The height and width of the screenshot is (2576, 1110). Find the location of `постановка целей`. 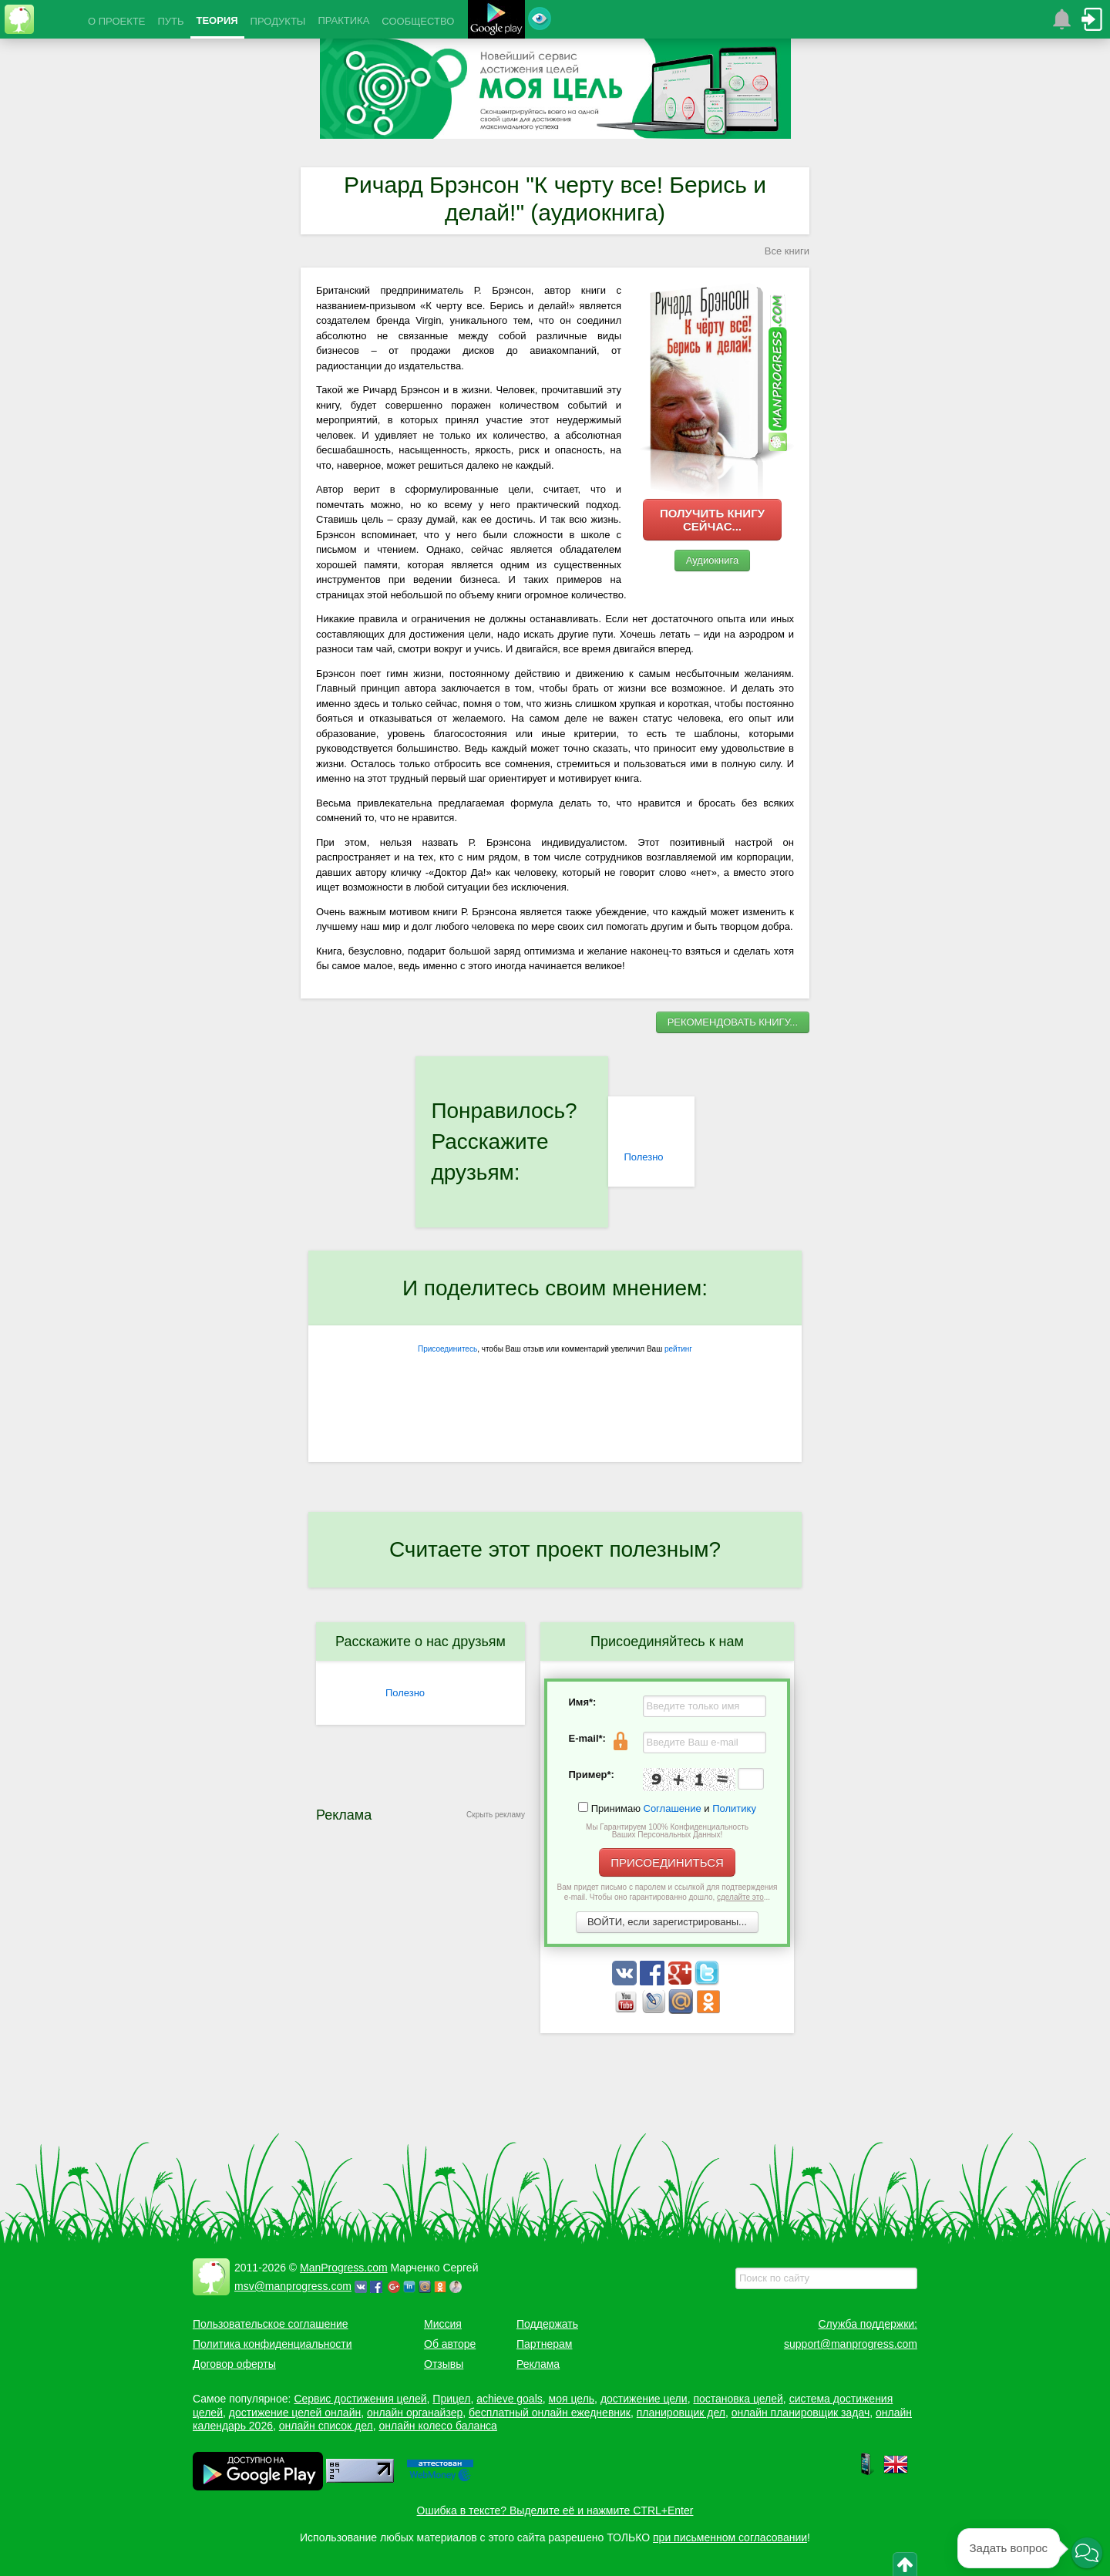

постановка целей is located at coordinates (737, 2398).